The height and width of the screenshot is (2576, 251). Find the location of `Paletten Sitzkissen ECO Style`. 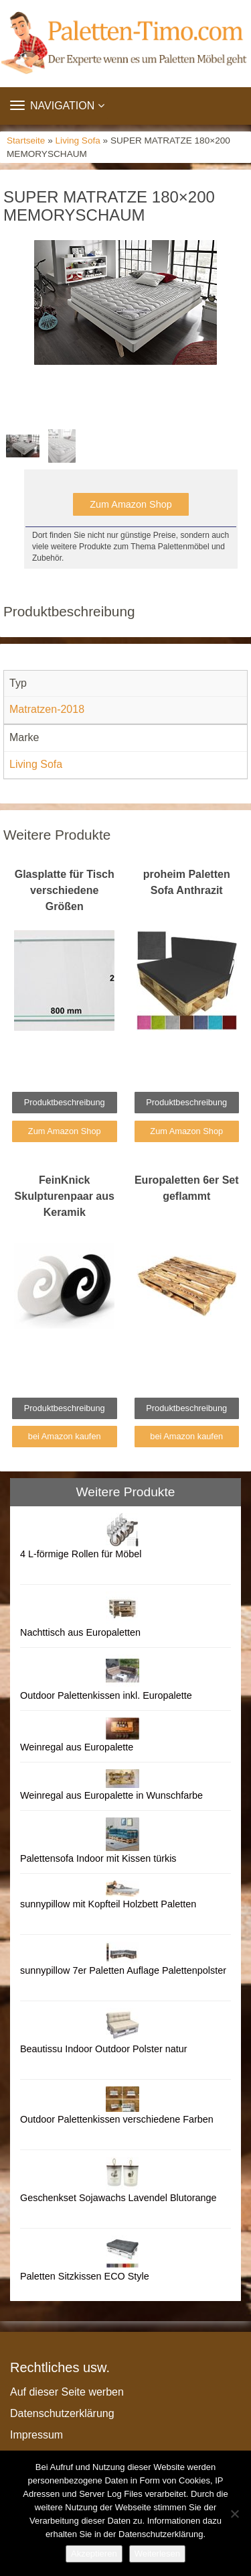

Paletten Sitzkissen ECO Style is located at coordinates (84, 2276).